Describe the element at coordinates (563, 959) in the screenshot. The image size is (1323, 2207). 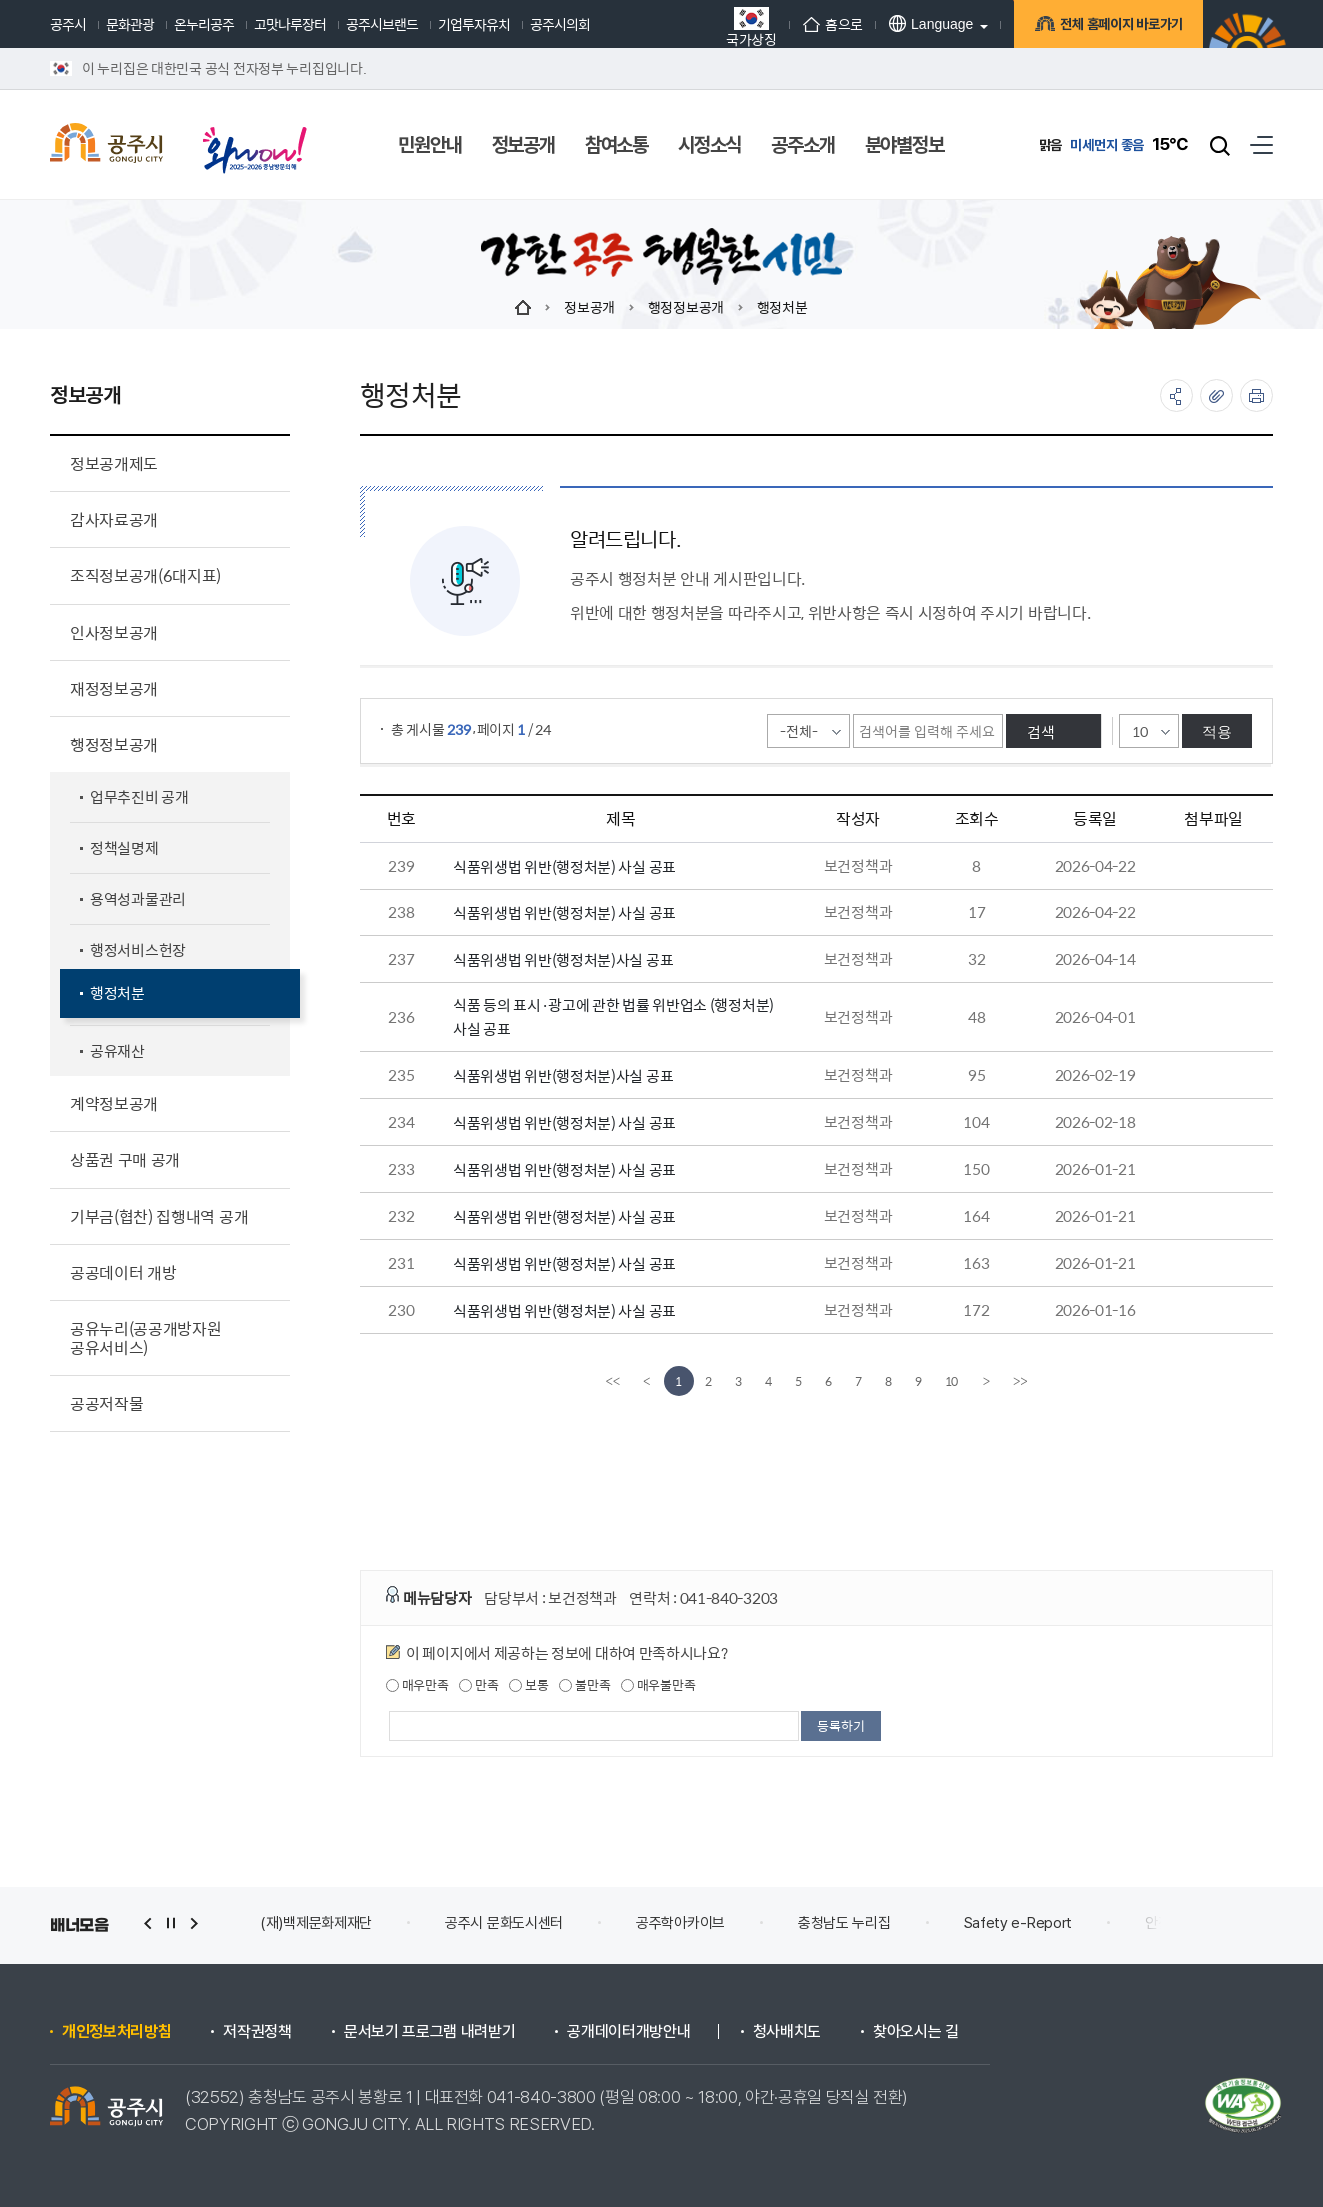
I see `식품위생법 위반(행정처분)사실 공표` at that location.